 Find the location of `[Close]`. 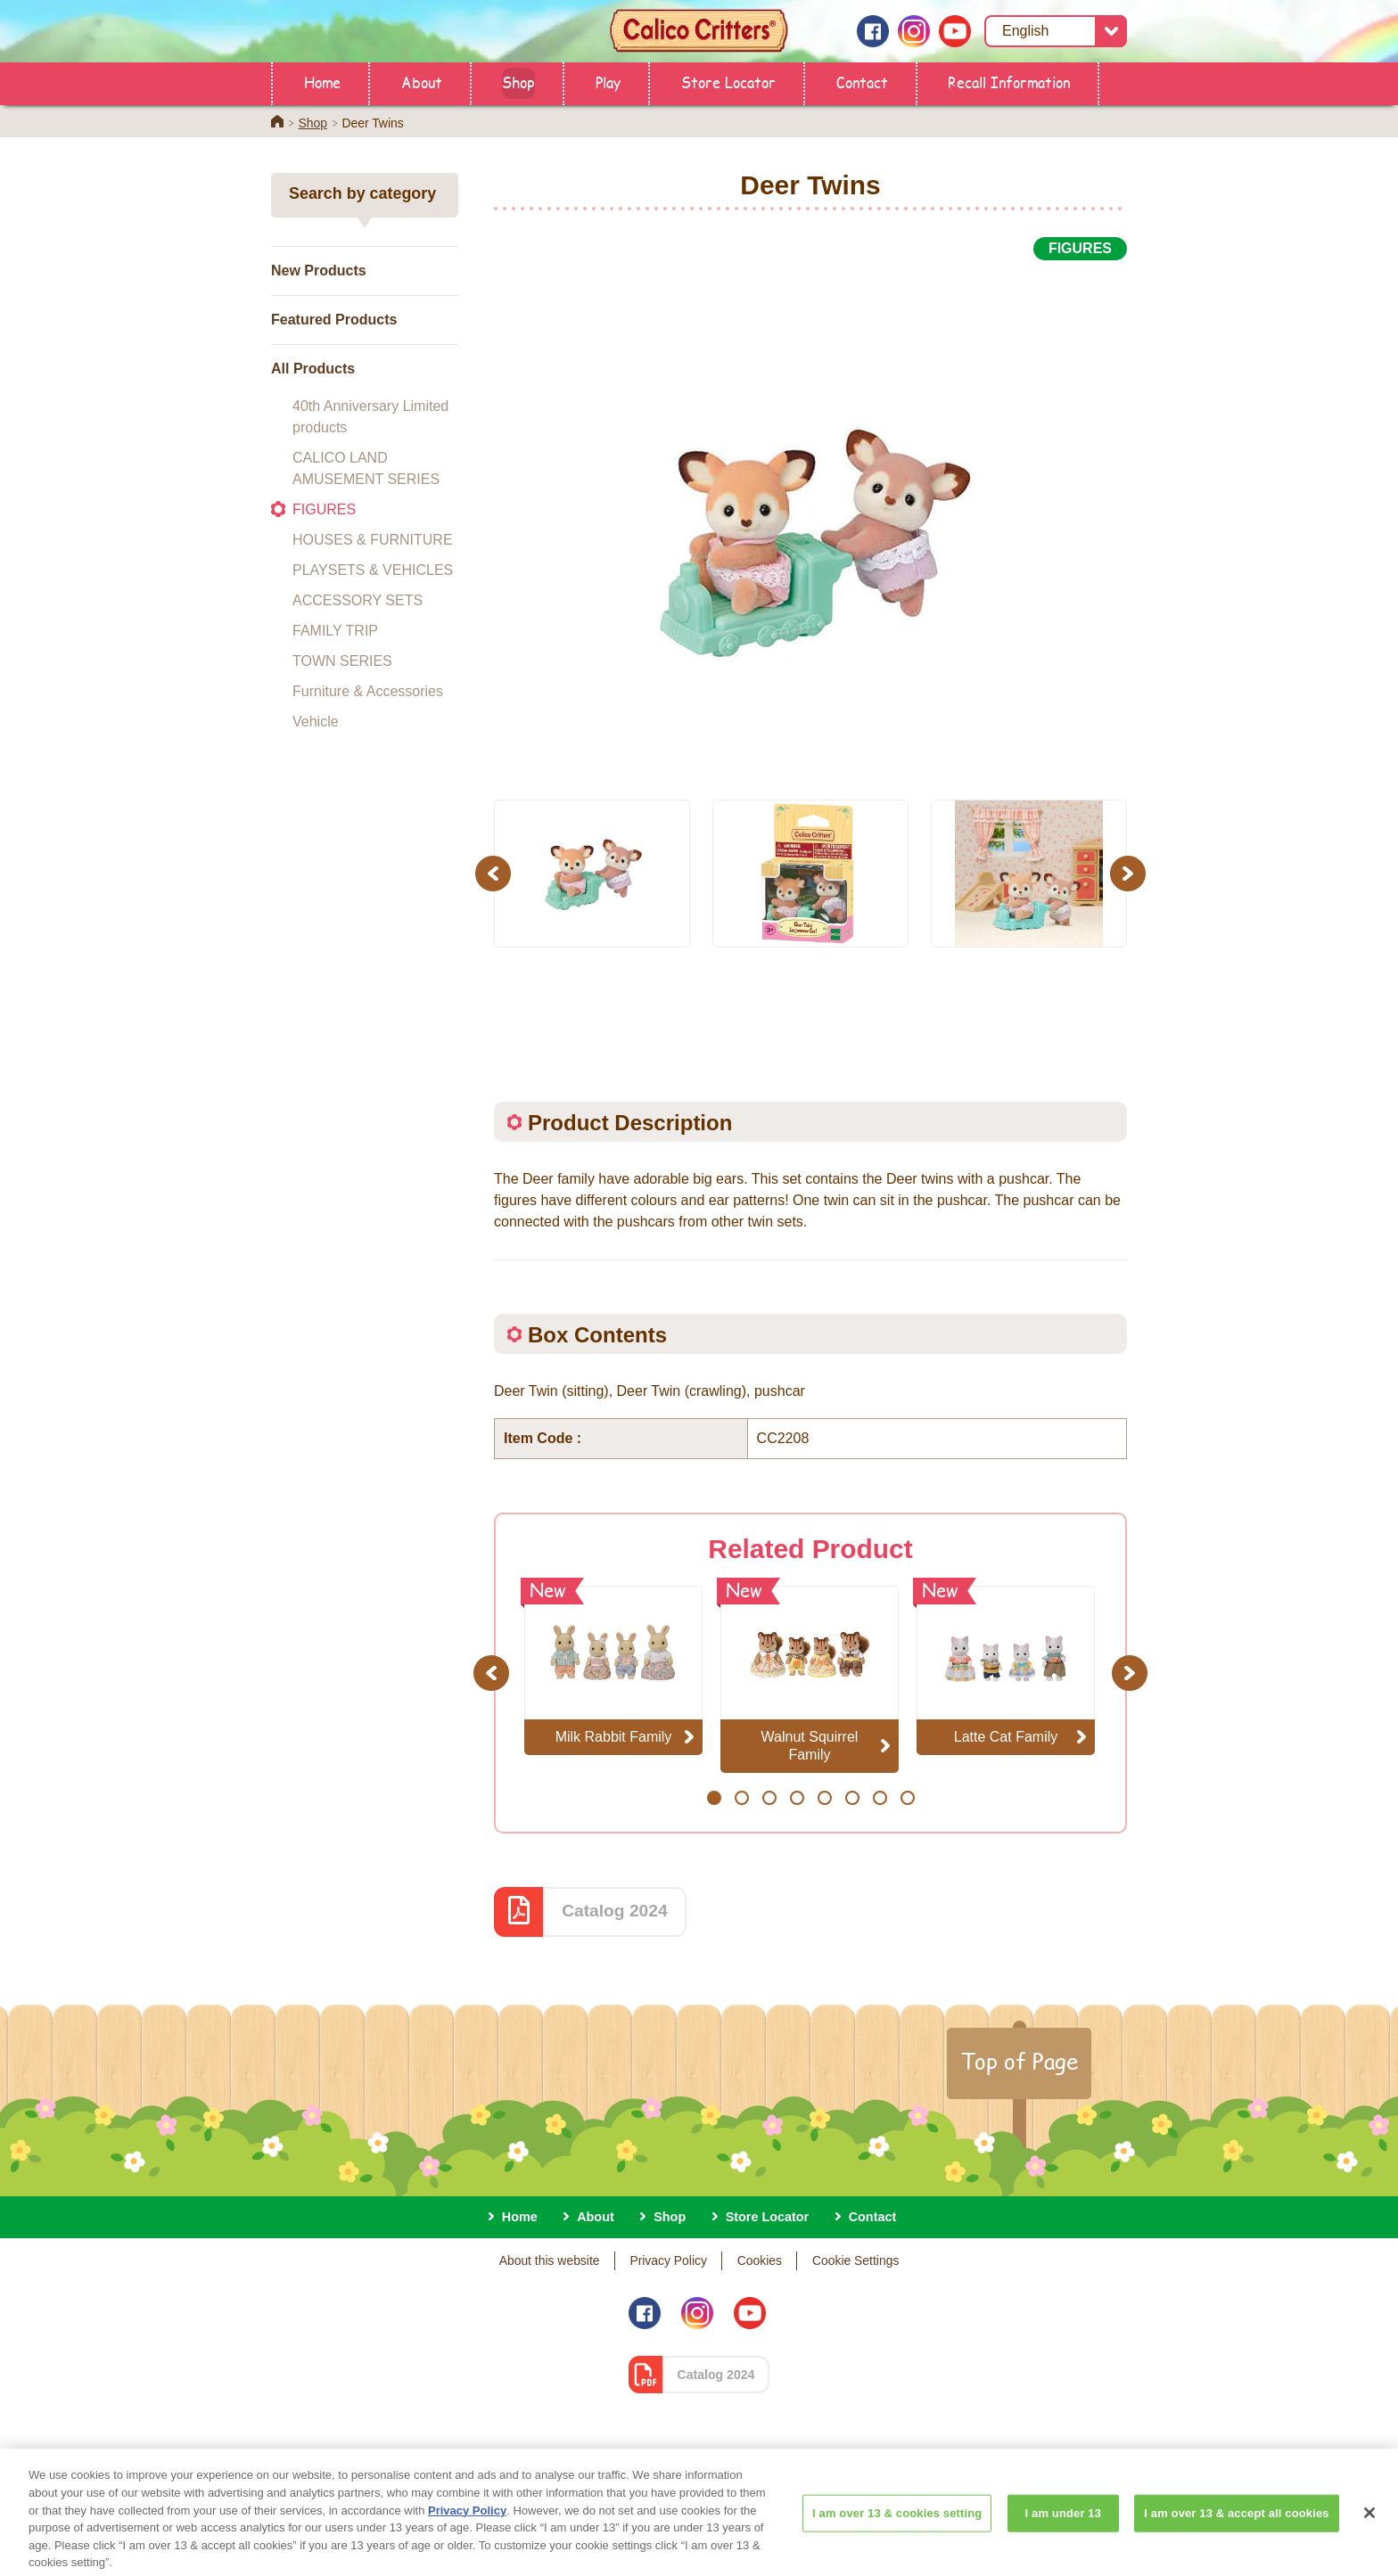

[Close] is located at coordinates (1369, 2536).